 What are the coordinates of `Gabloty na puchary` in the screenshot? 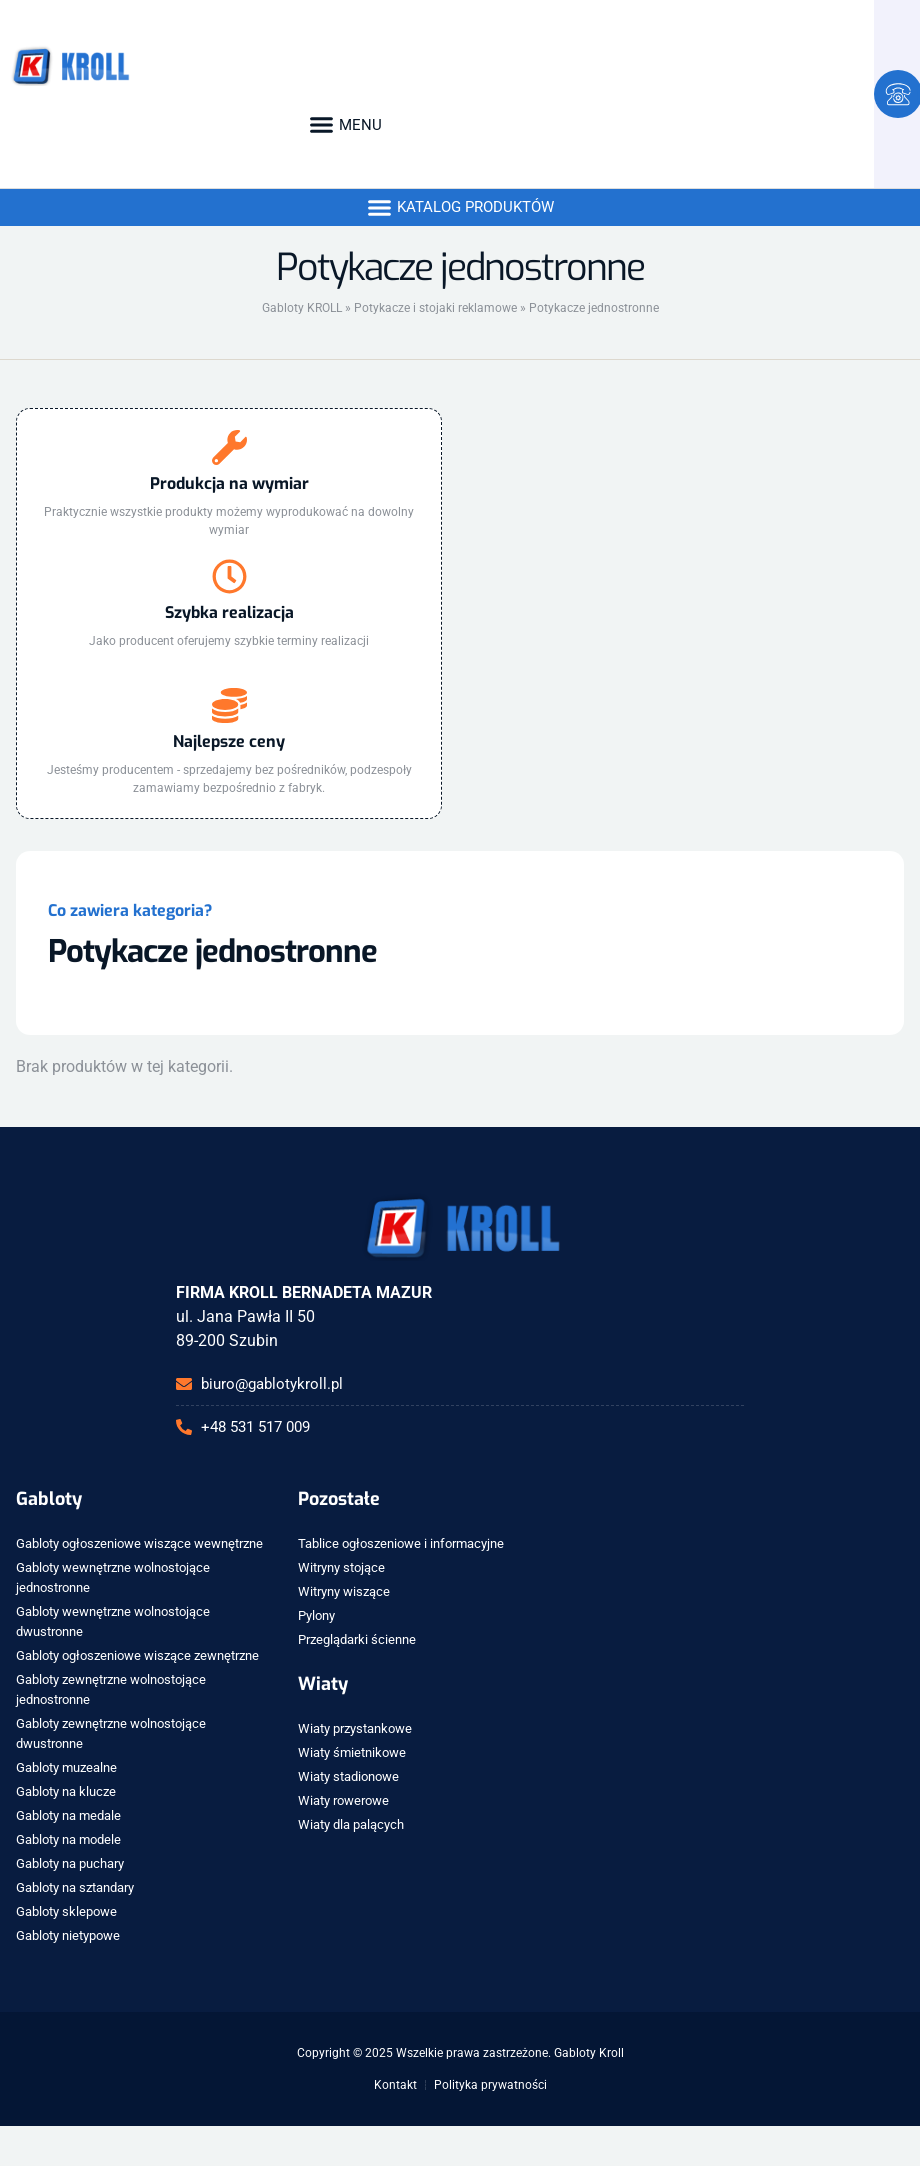 It's located at (70, 1863).